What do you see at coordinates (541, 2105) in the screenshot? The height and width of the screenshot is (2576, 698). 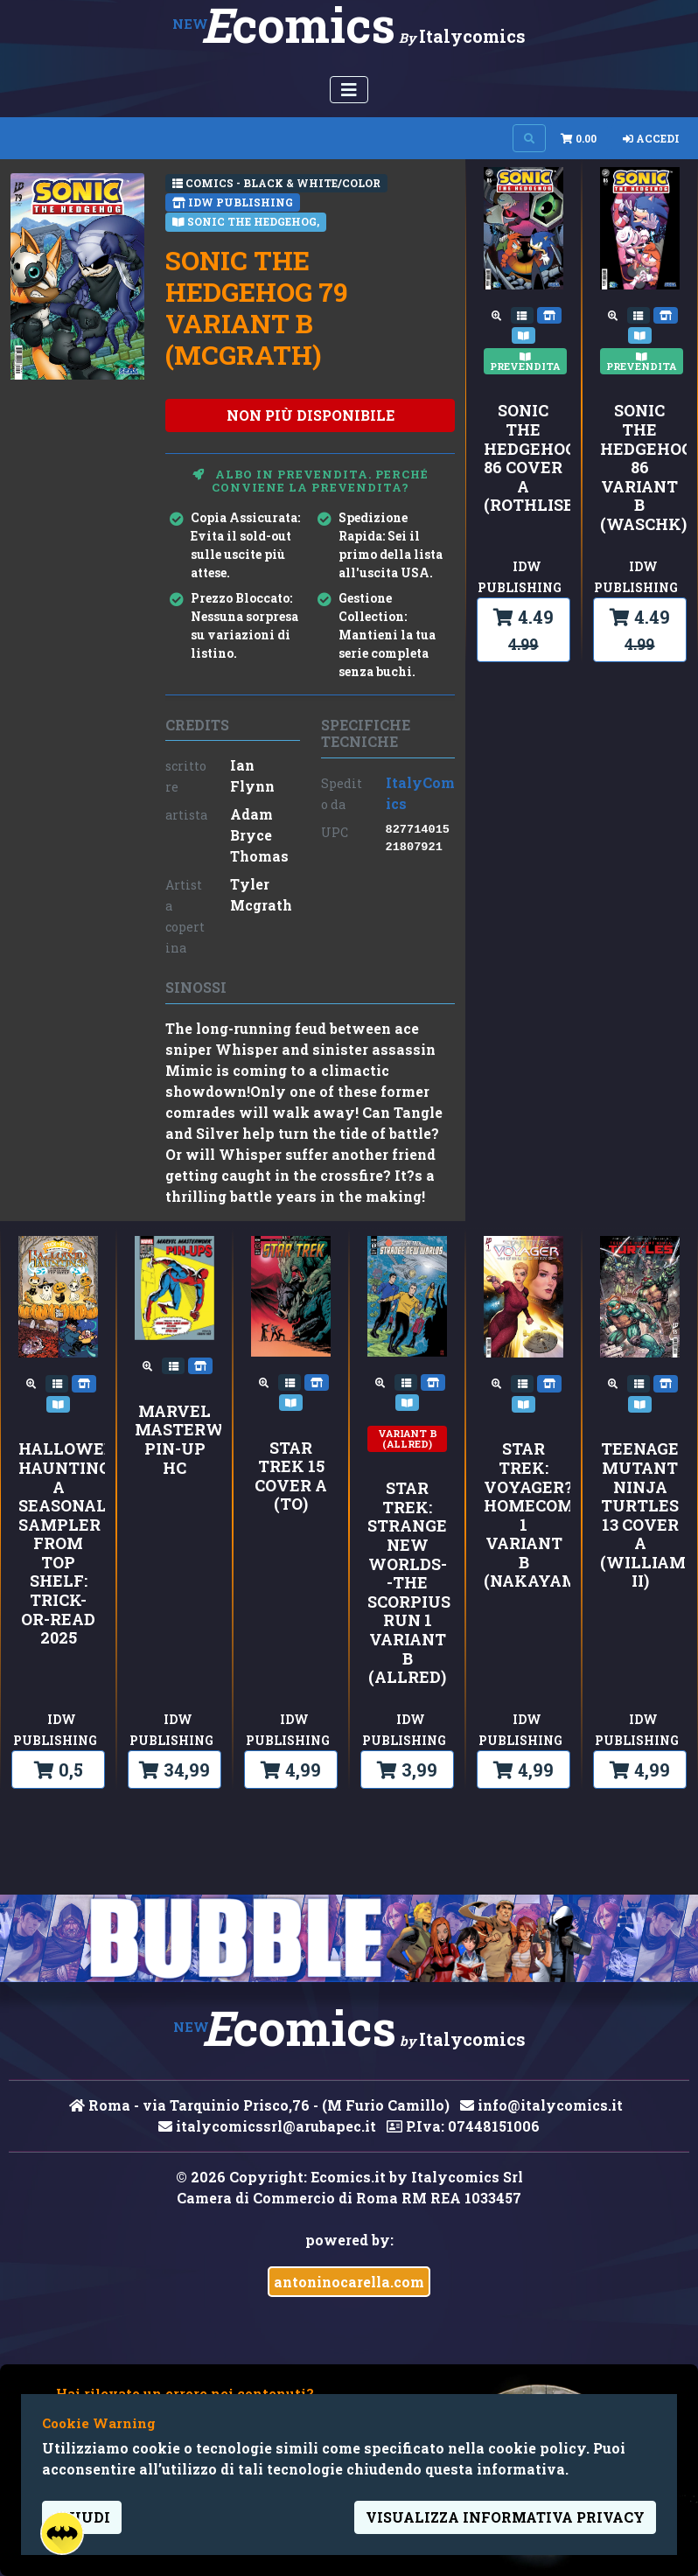 I see `info@italycomics.it` at bounding box center [541, 2105].